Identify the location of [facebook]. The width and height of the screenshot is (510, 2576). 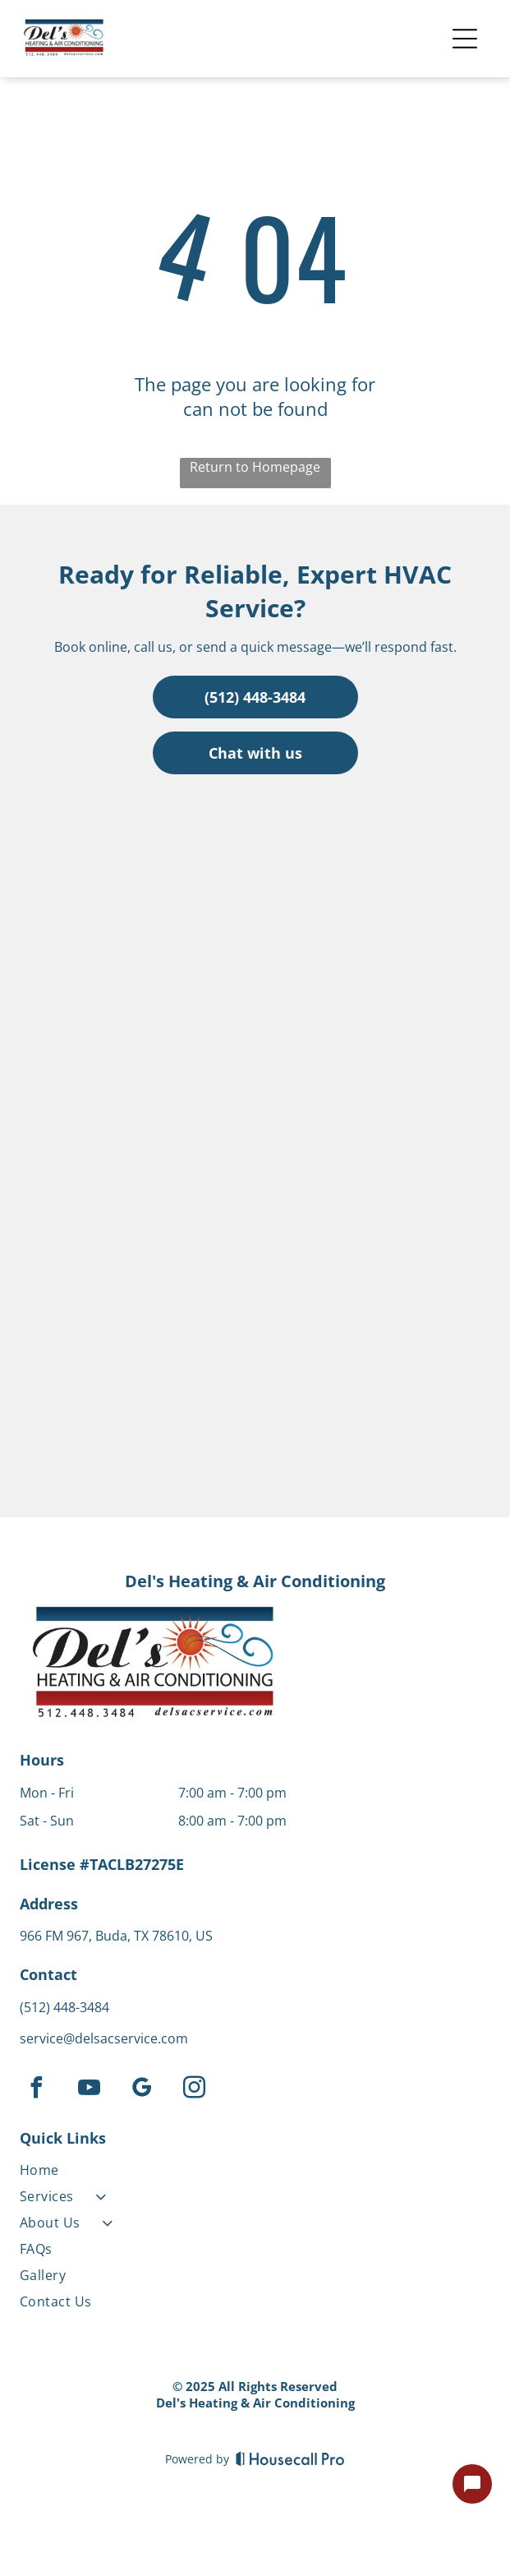
(36, 2089).